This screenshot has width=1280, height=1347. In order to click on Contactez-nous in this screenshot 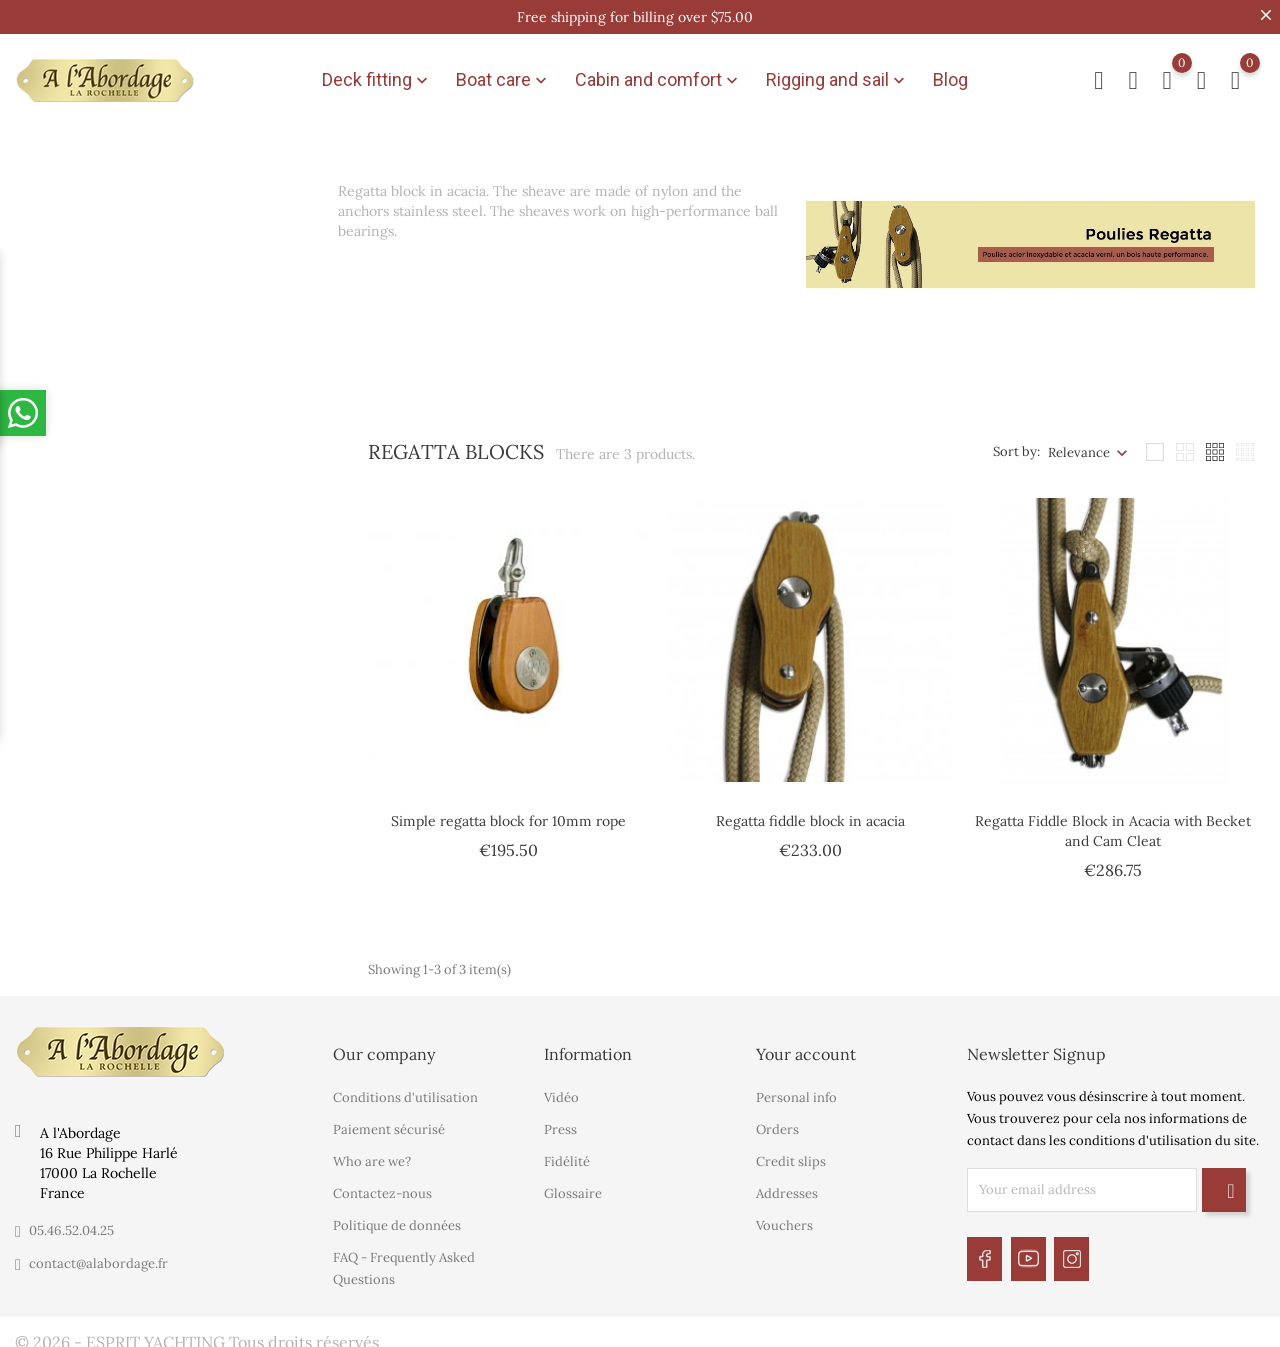, I will do `click(382, 1183)`.